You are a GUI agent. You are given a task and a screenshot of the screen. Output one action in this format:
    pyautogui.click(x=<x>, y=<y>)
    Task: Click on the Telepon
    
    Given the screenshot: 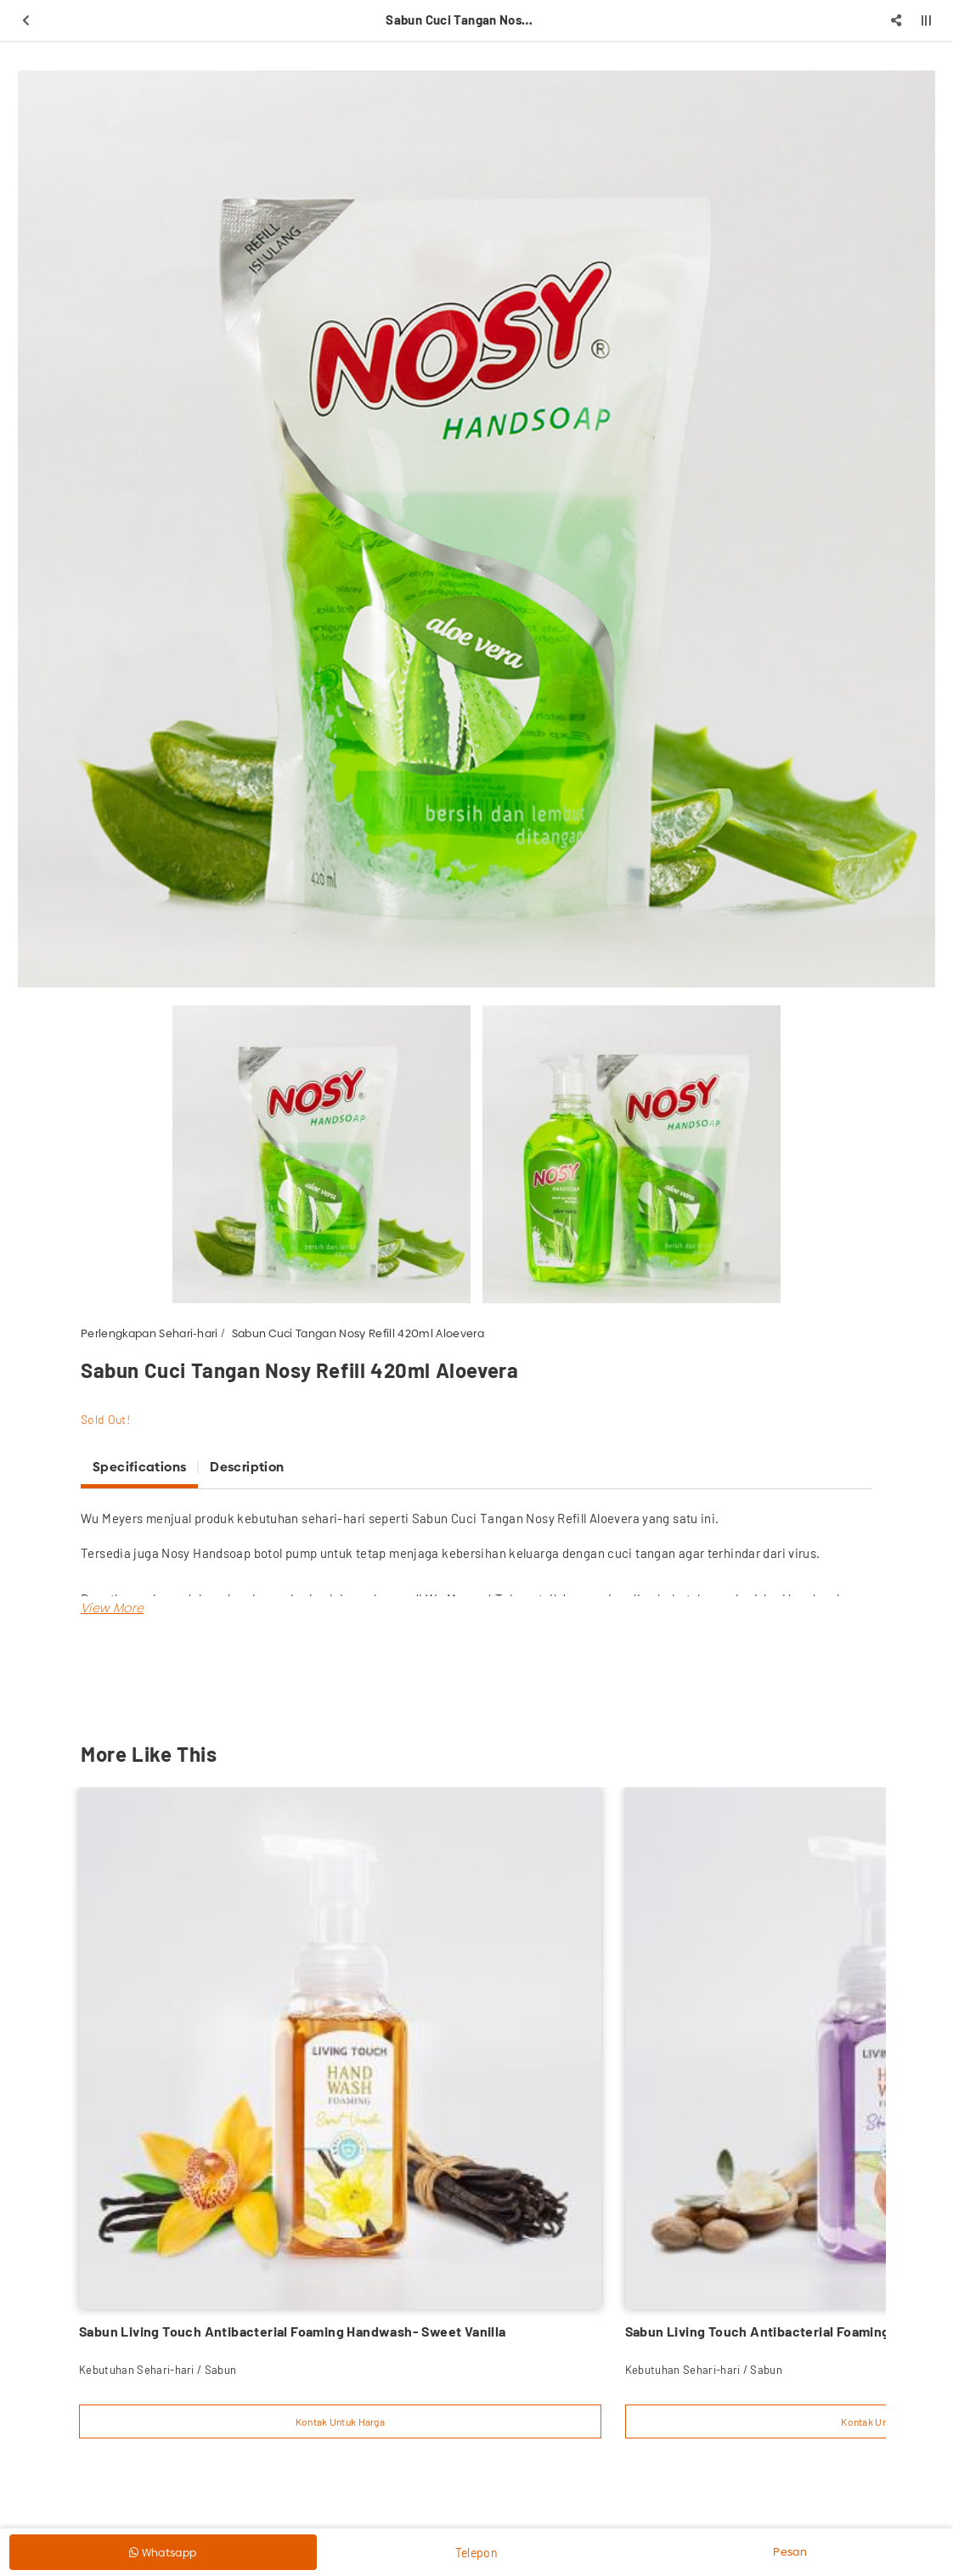 What is the action you would take?
    pyautogui.click(x=476, y=2552)
    